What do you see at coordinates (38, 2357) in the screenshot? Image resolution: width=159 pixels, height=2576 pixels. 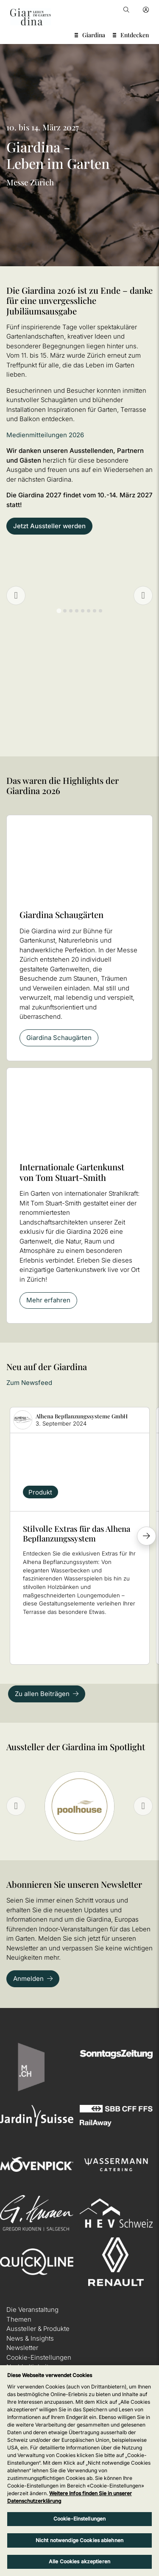 I see `Cookie-Einstellungen` at bounding box center [38, 2357].